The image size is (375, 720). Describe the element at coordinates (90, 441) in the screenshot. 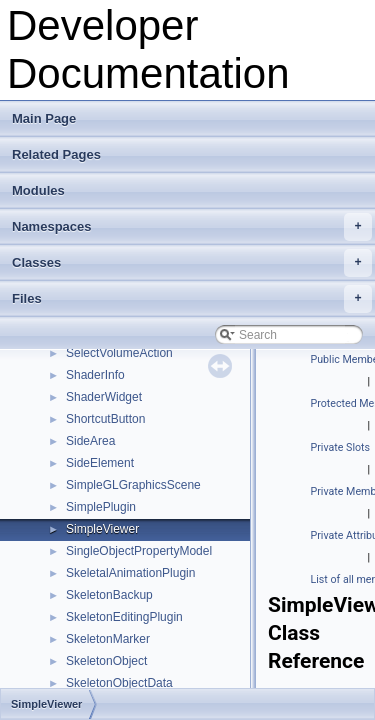

I see `SideArea` at that location.